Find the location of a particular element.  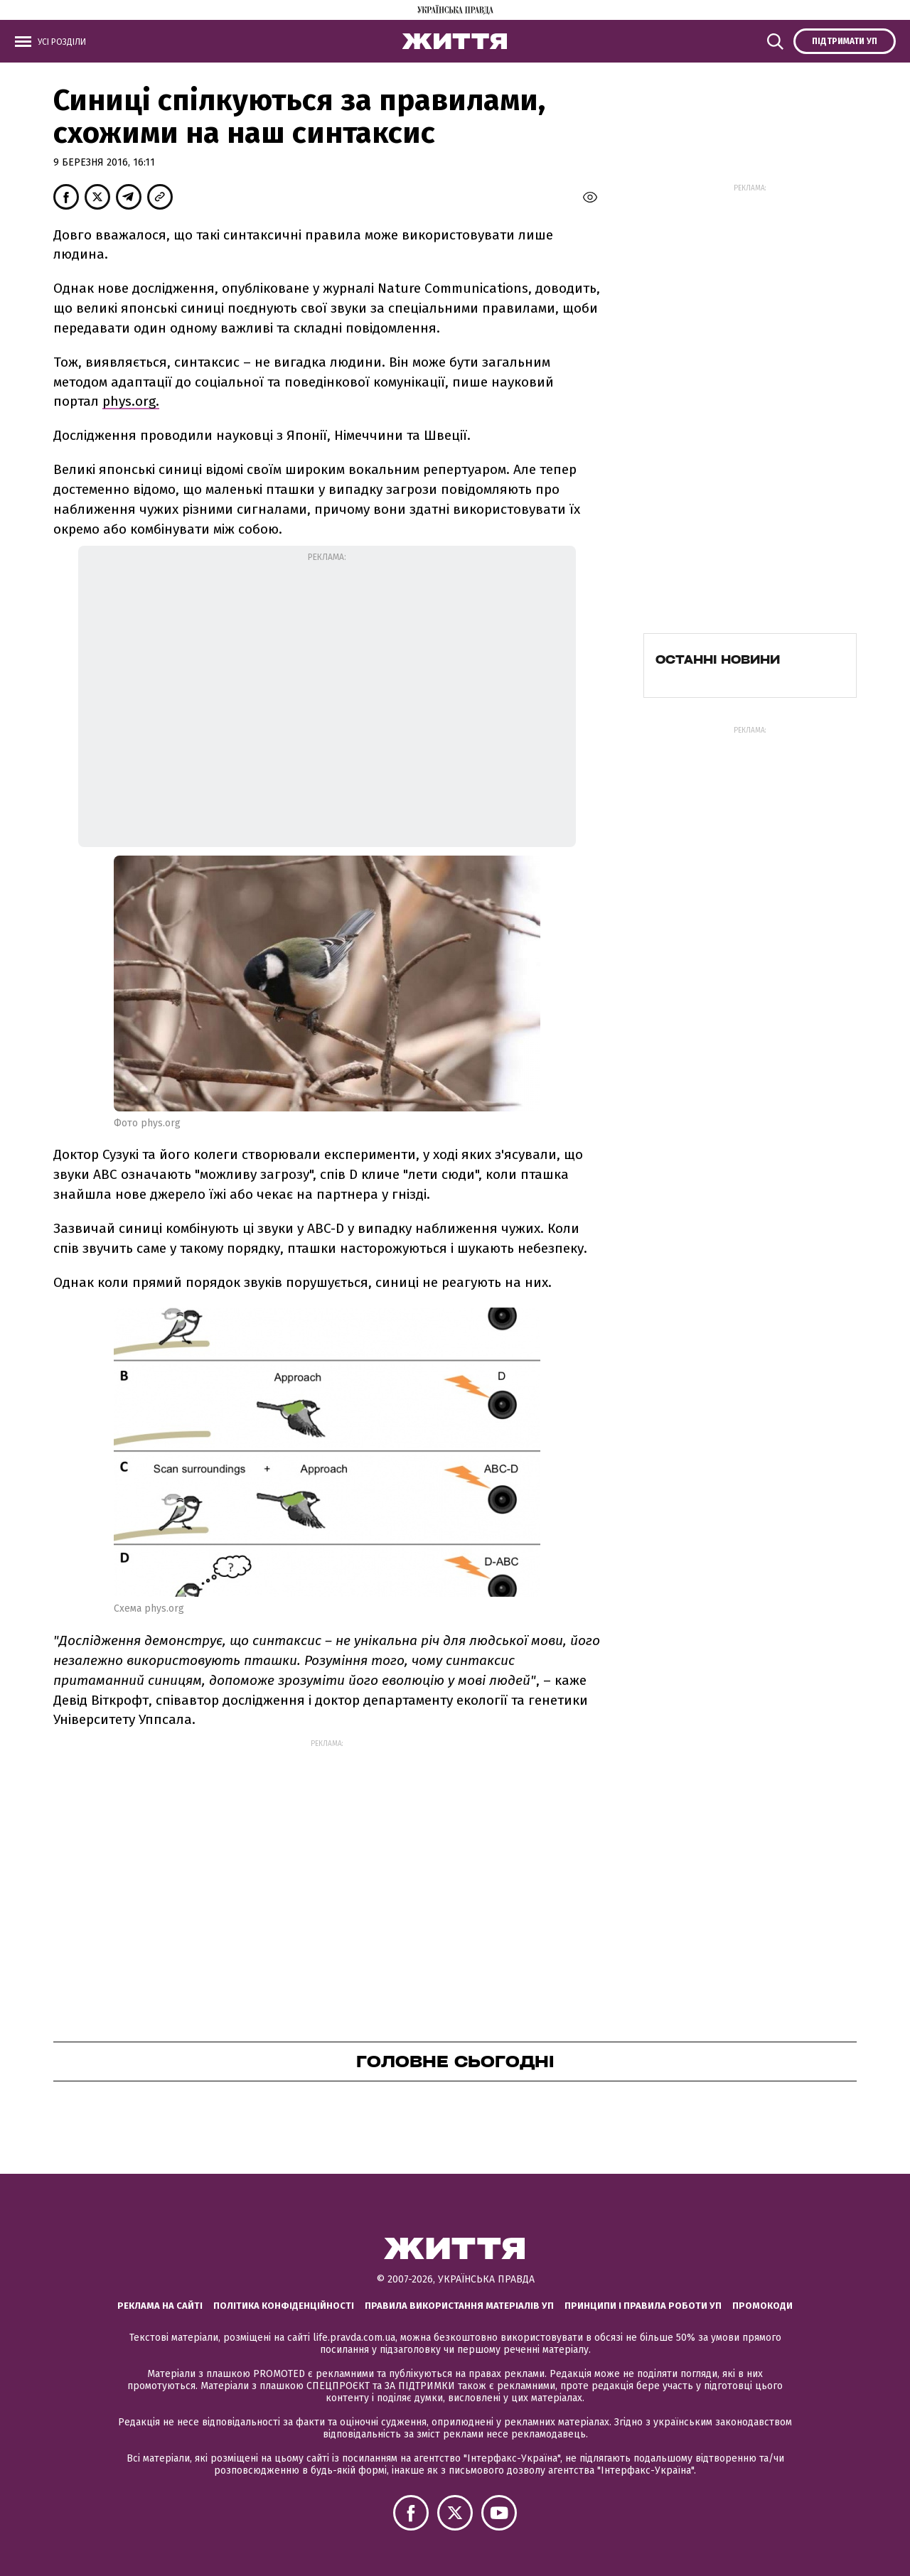

Політика конфіденційності is located at coordinates (283, 2305).